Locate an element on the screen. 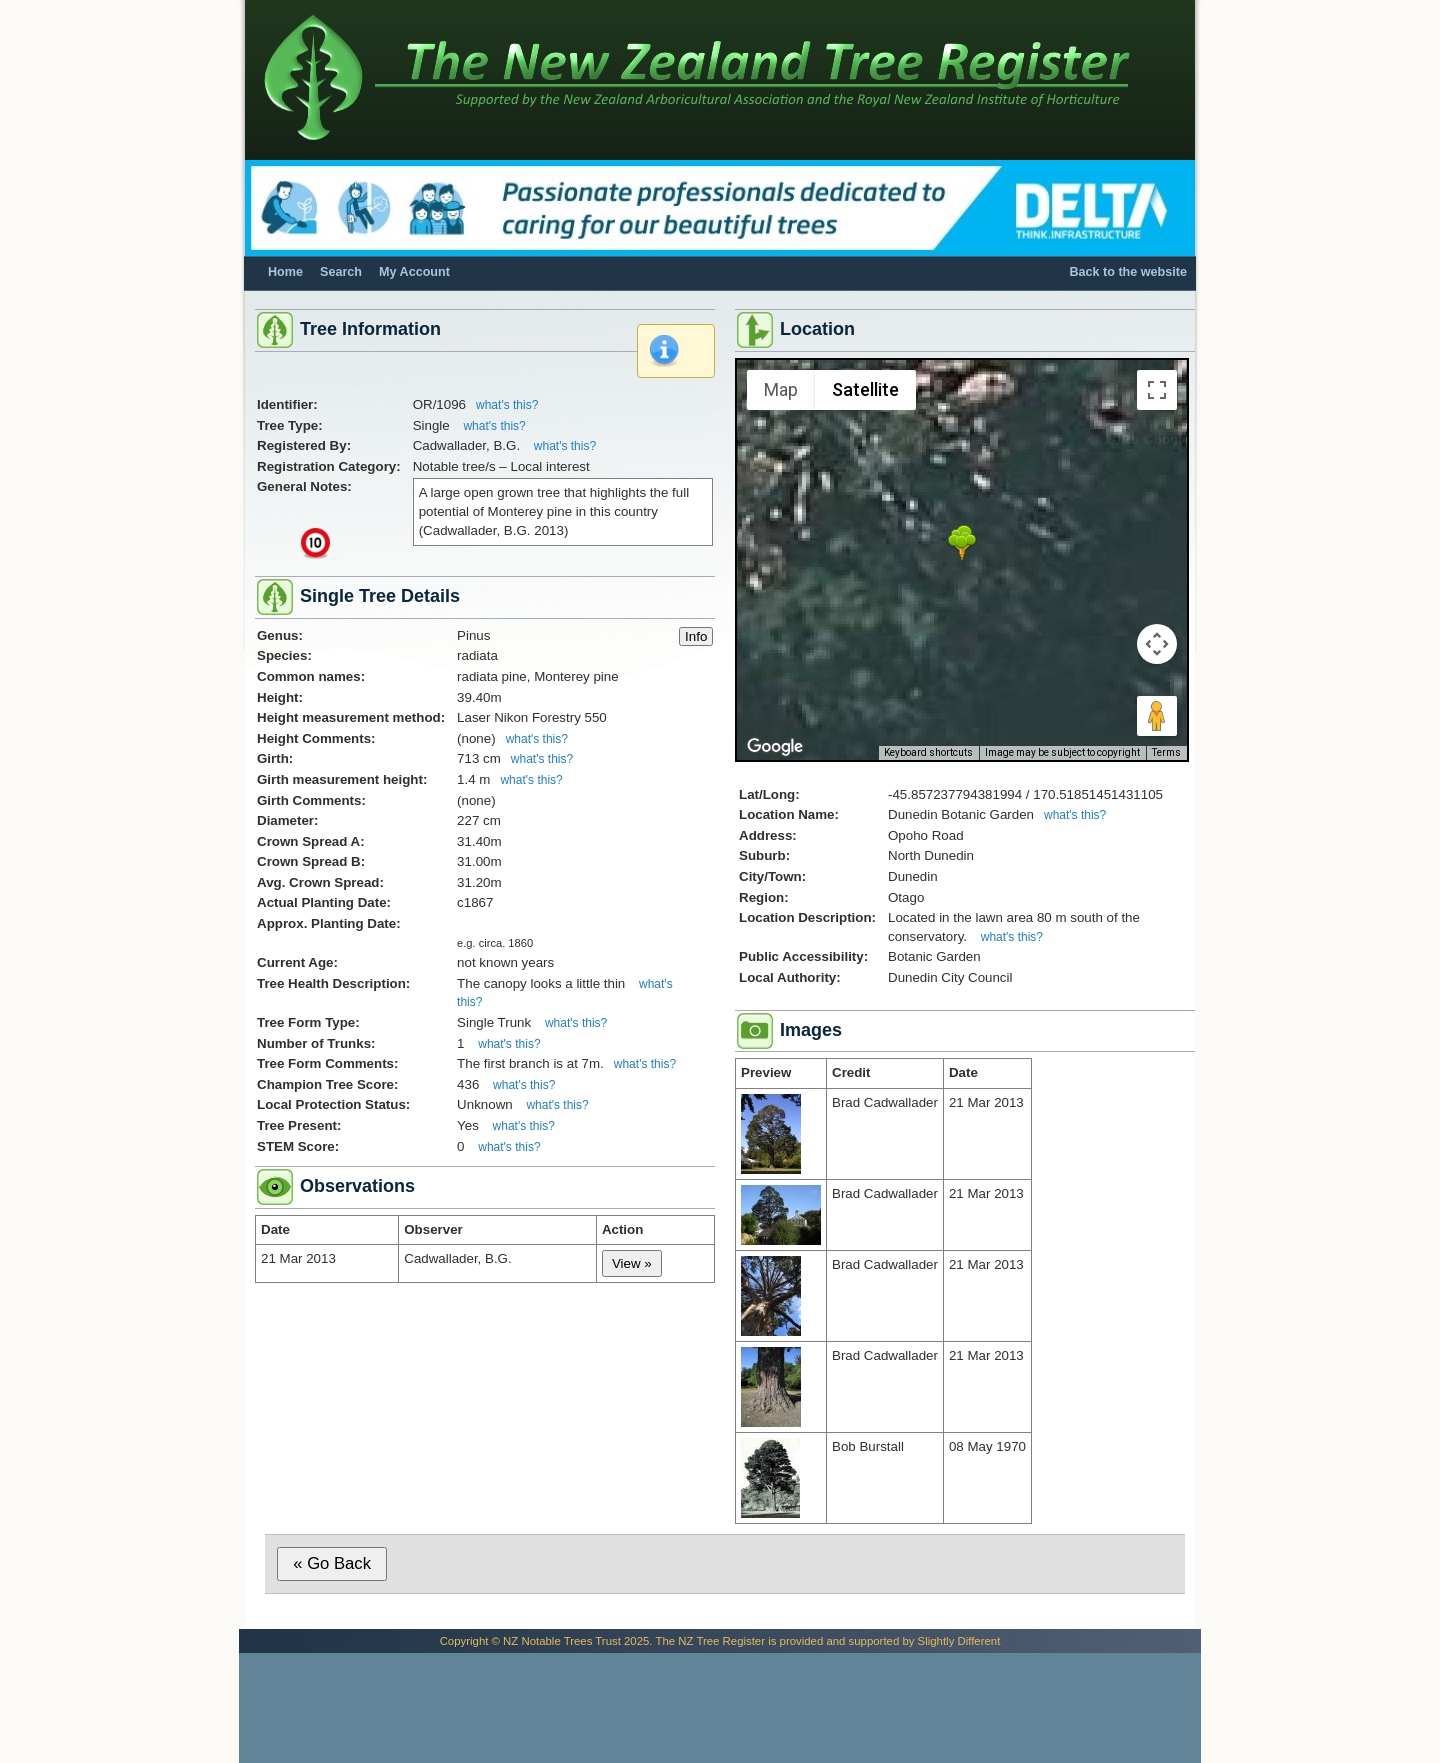 The height and width of the screenshot is (1763, 1440). Slightly Different is located at coordinates (959, 1641).